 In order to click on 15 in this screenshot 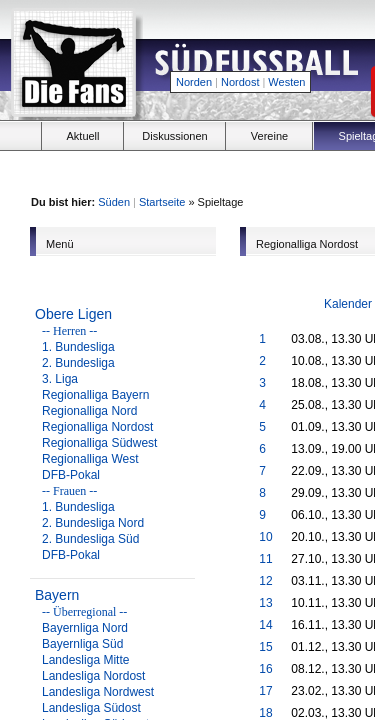, I will do `click(265, 647)`.